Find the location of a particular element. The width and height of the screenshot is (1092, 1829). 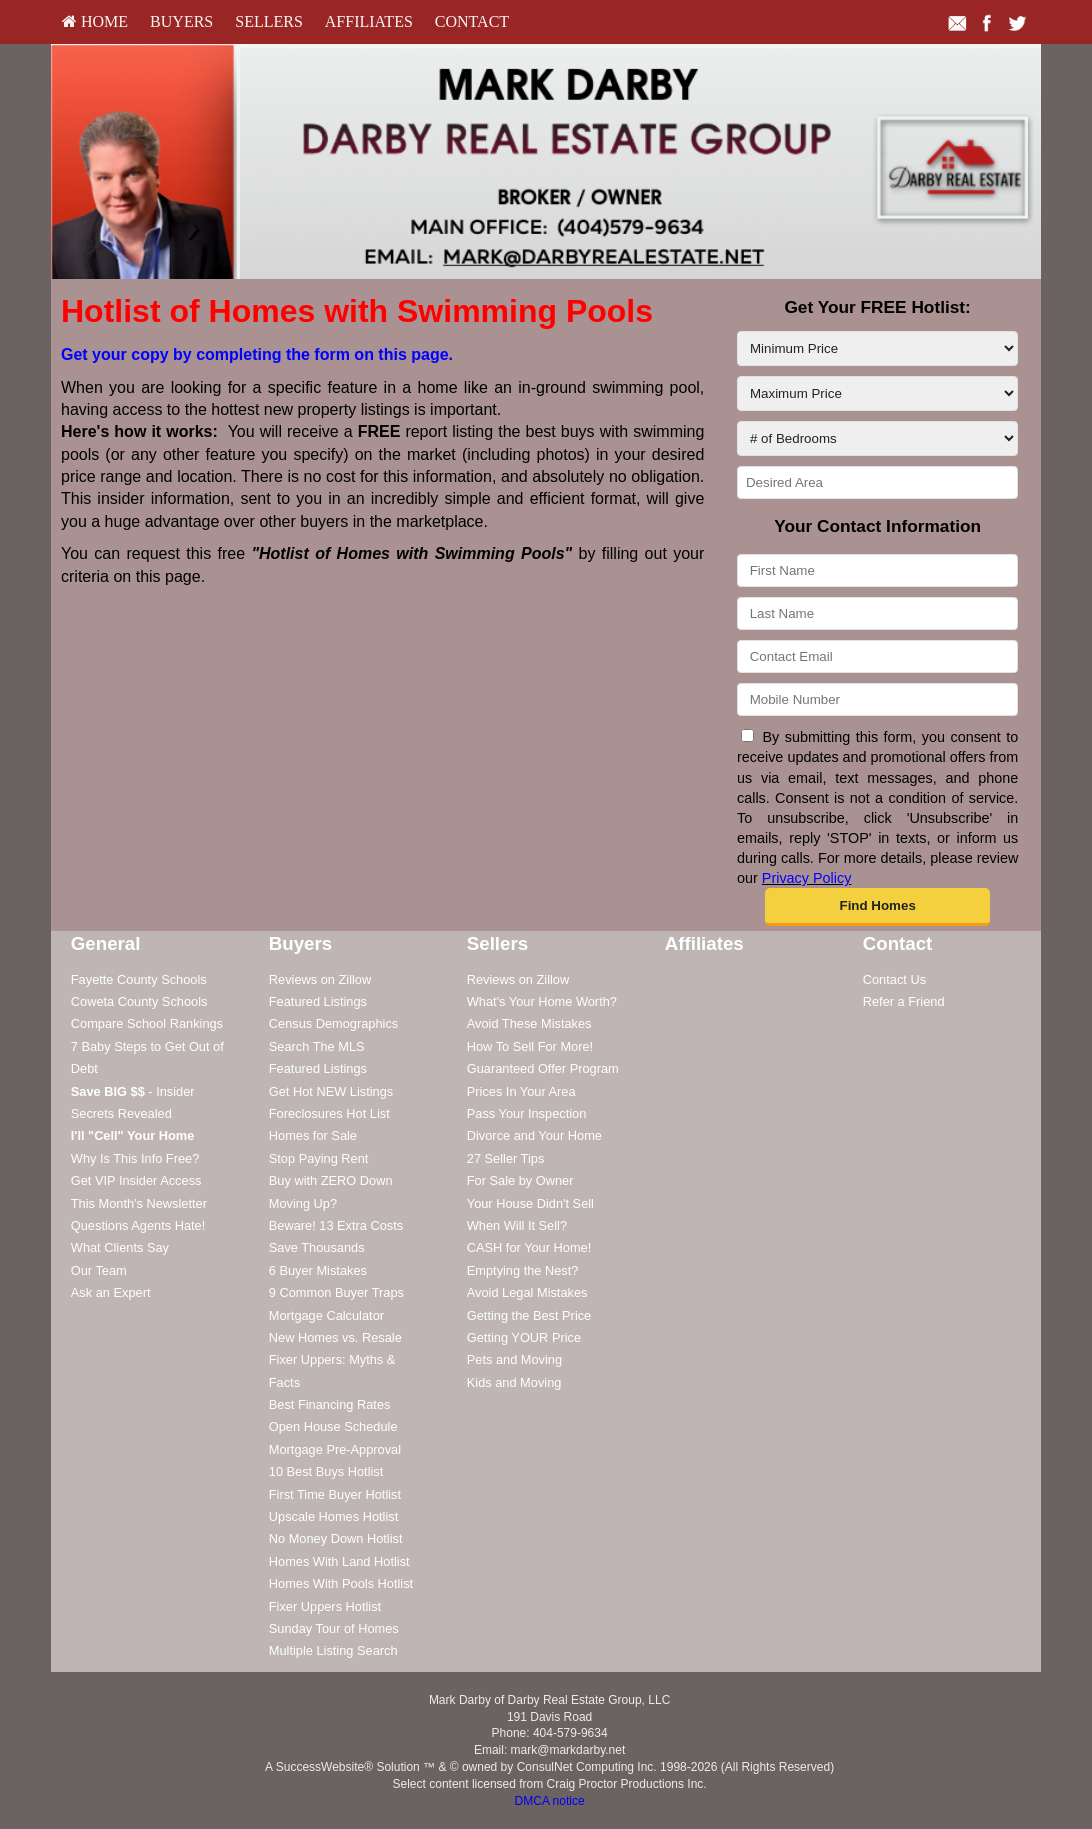

Emptying the Nest? is located at coordinates (523, 1270).